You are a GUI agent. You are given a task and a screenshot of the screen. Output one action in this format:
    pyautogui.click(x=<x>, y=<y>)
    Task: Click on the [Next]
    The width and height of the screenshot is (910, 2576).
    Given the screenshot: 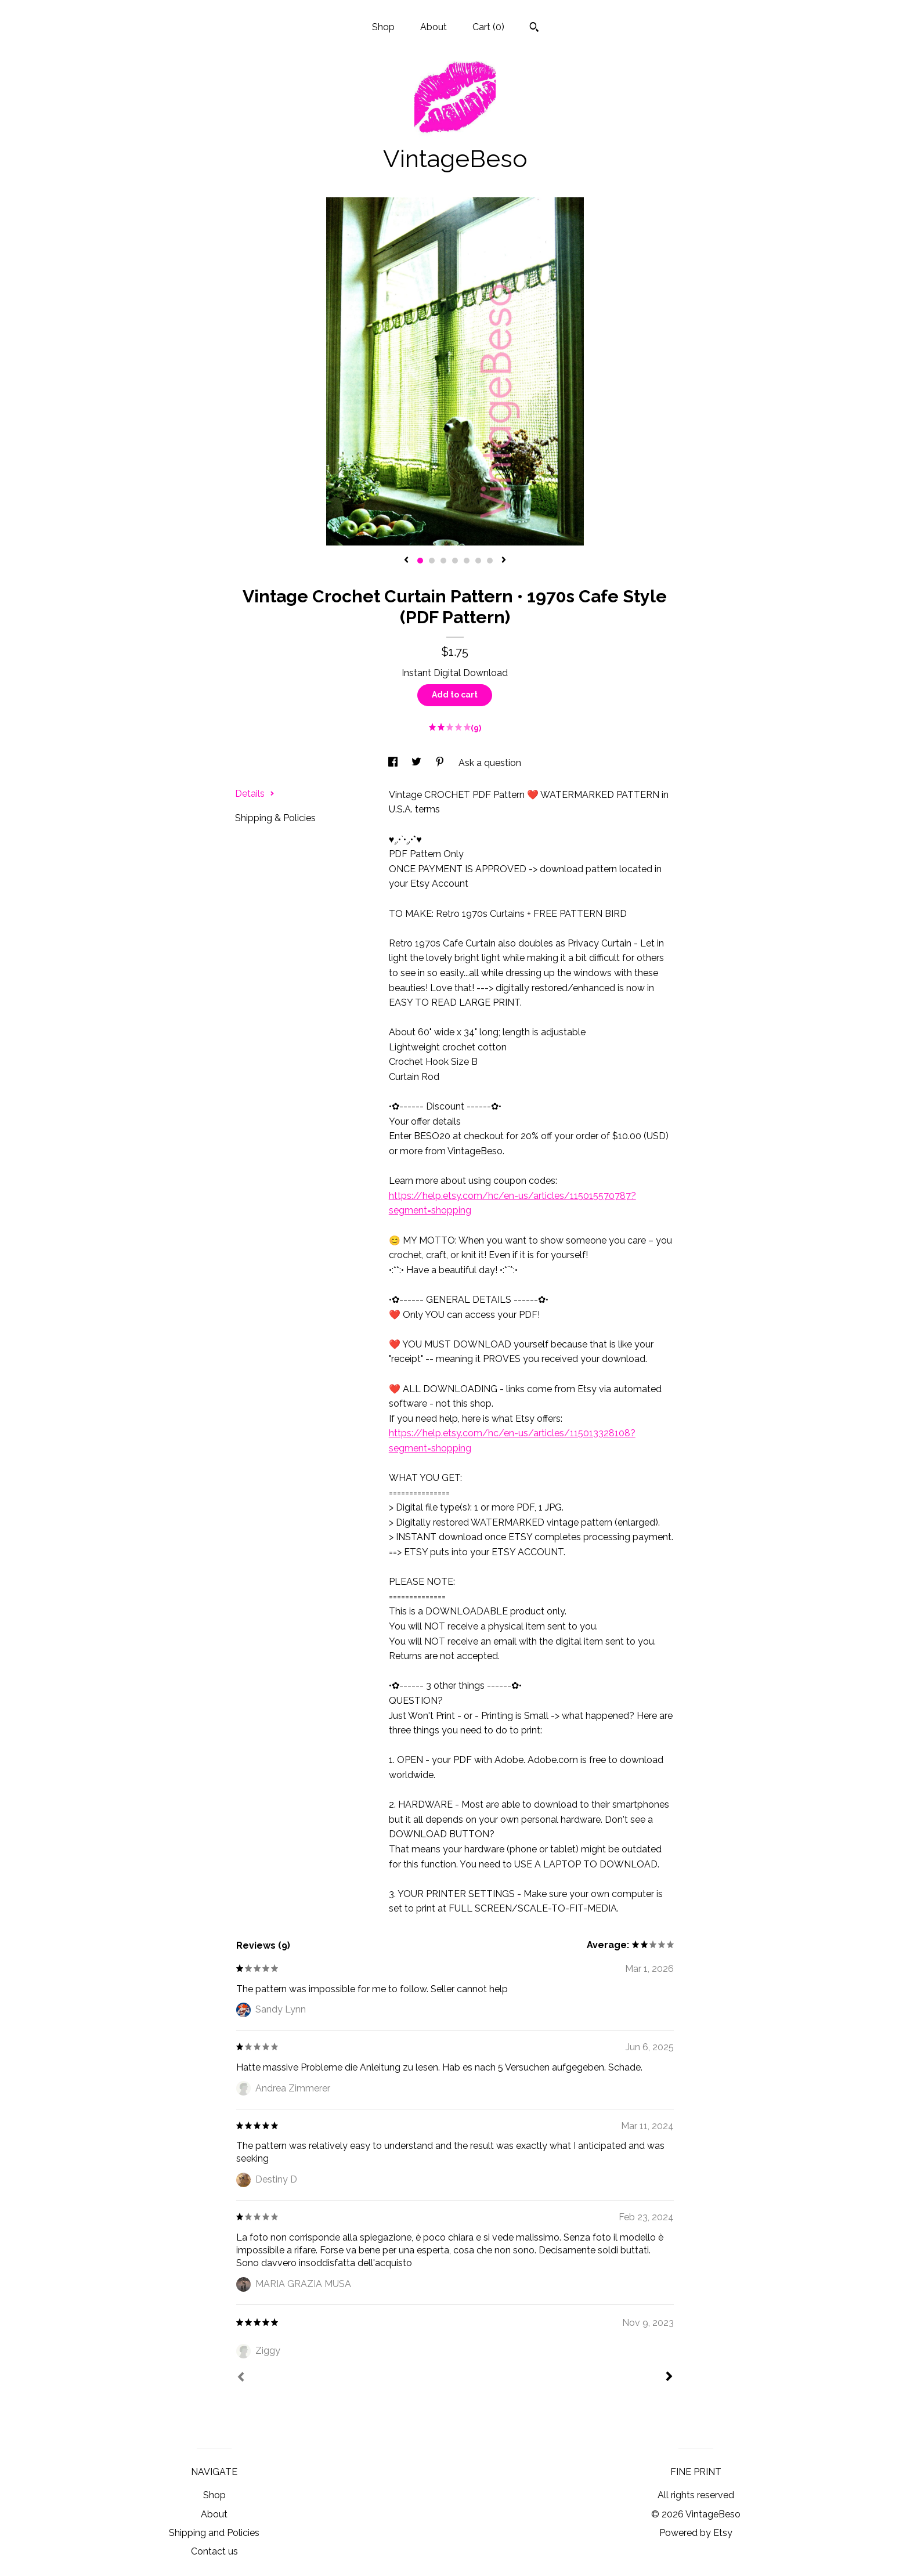 What is the action you would take?
    pyautogui.click(x=669, y=2377)
    